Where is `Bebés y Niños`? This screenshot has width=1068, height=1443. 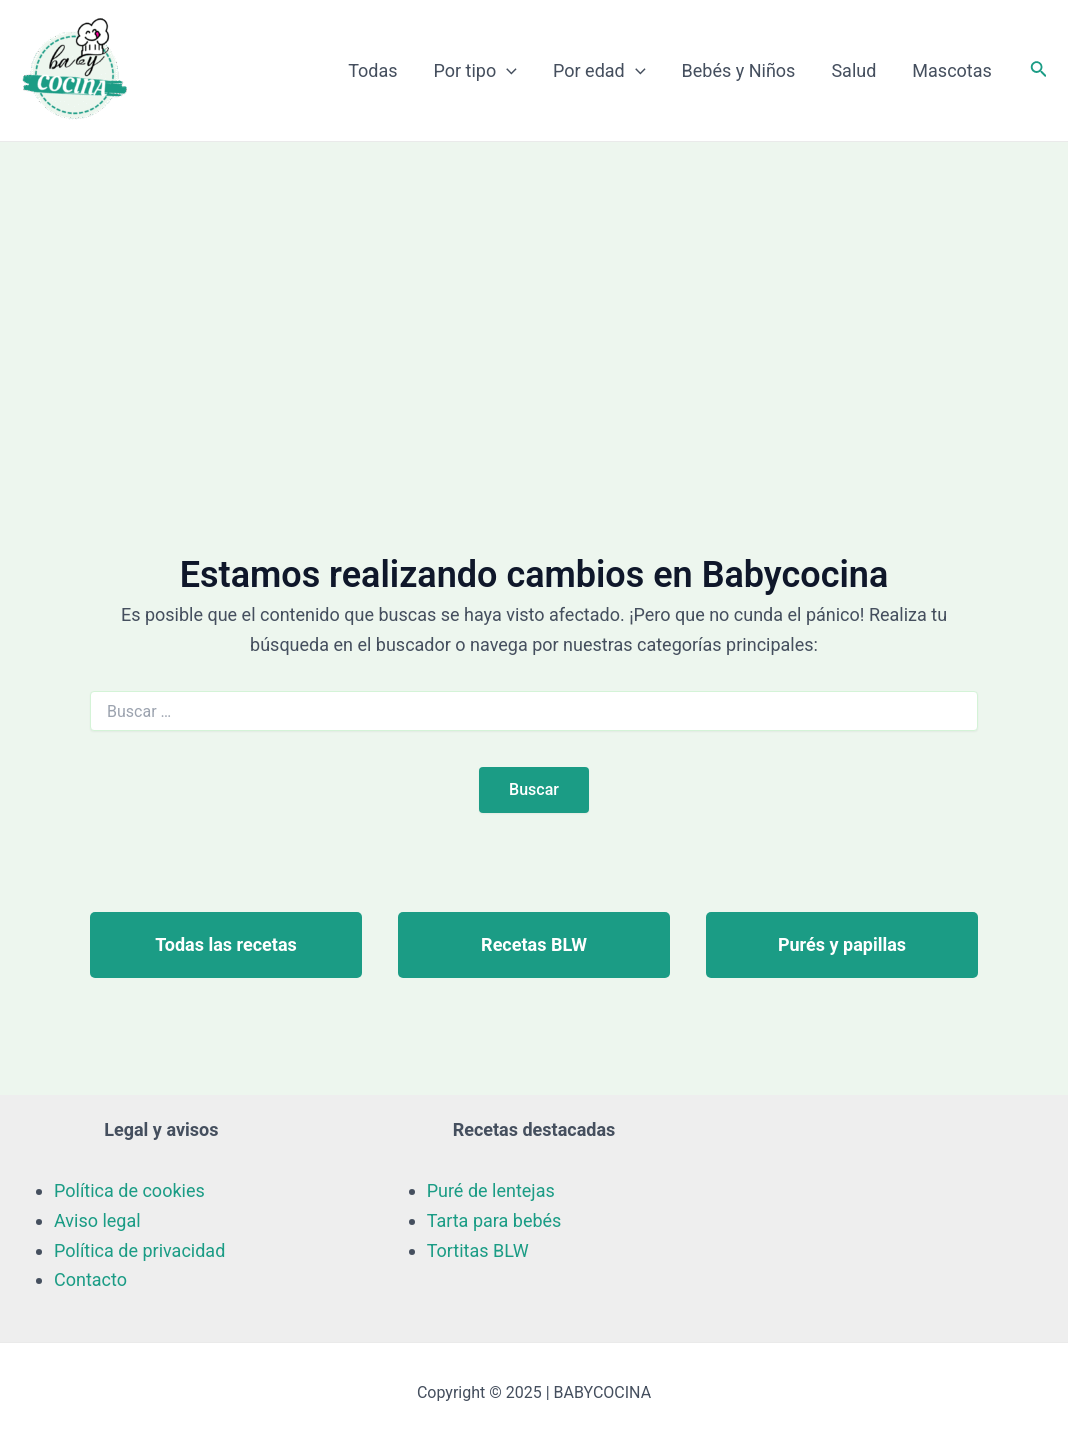
Bebés y Niños is located at coordinates (739, 70).